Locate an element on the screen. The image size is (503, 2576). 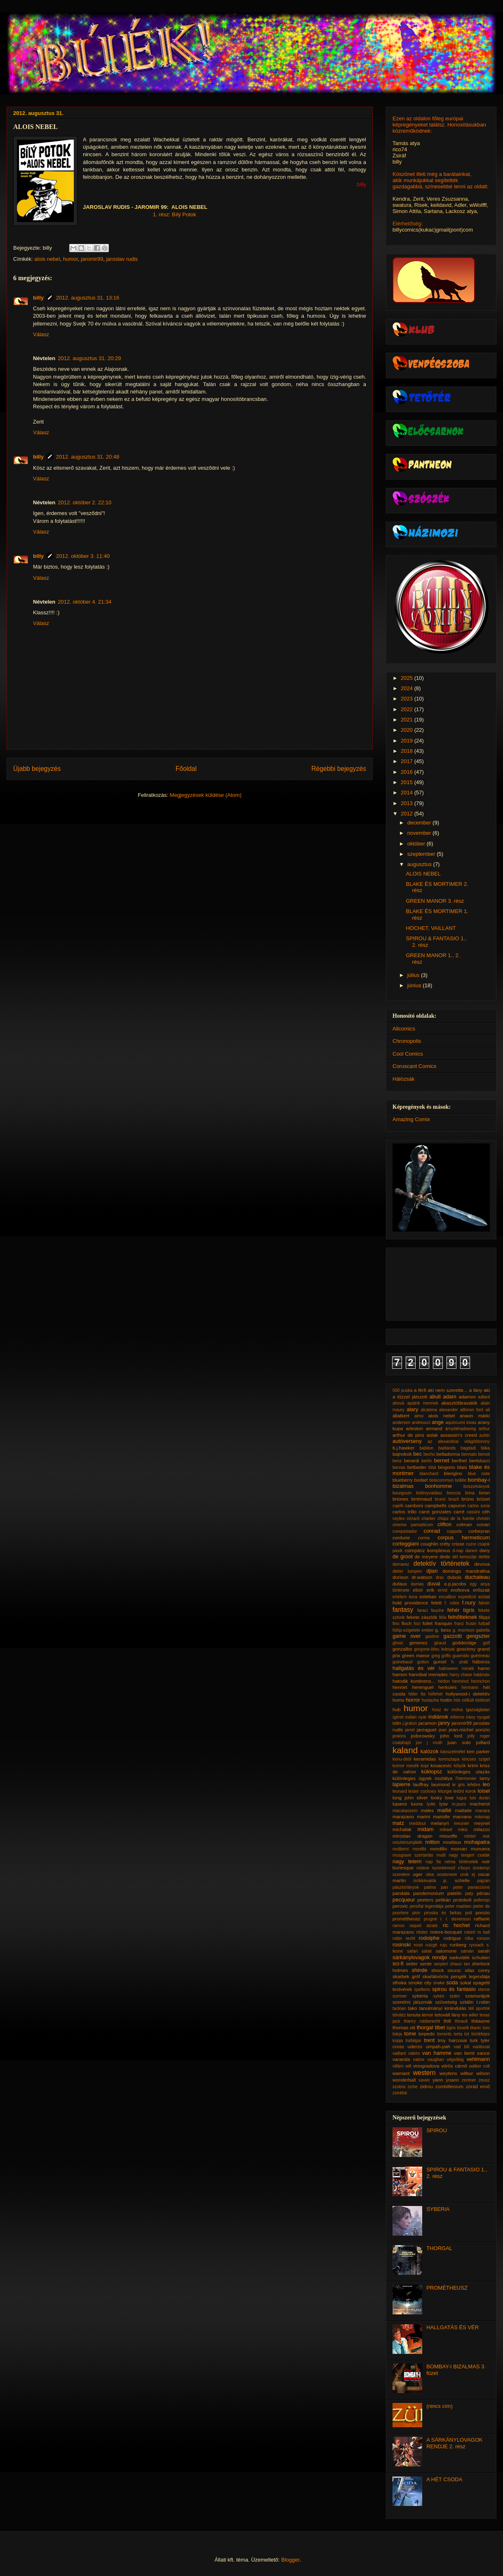
pecqueur is located at coordinates (404, 1900).